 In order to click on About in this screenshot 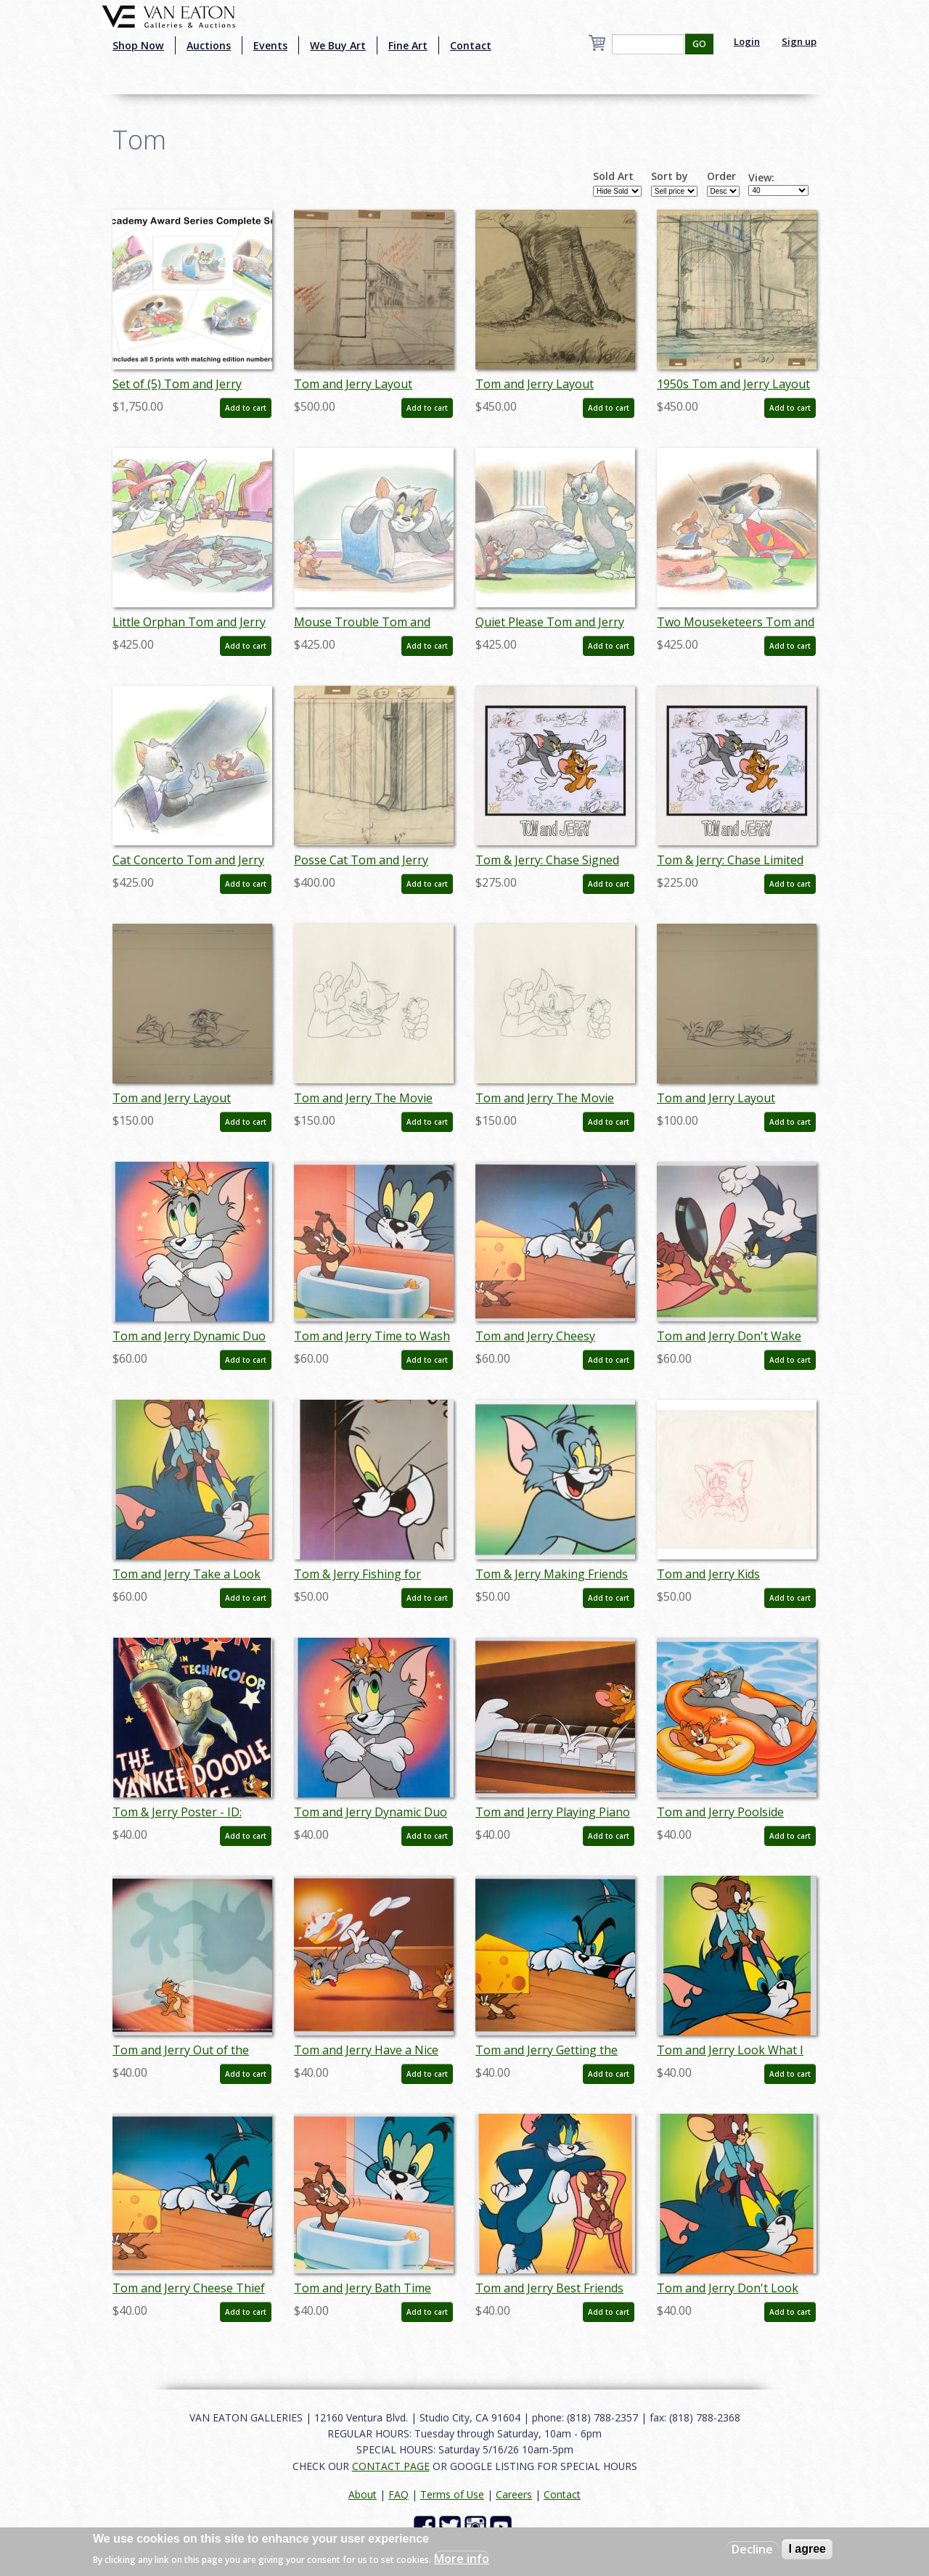, I will do `click(362, 2494)`.